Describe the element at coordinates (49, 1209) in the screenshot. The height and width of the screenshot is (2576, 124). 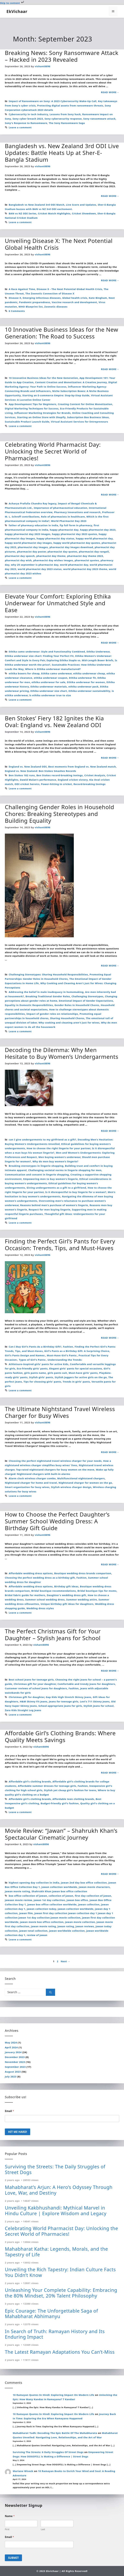
I see `Respect for men buying lingerie` at that location.